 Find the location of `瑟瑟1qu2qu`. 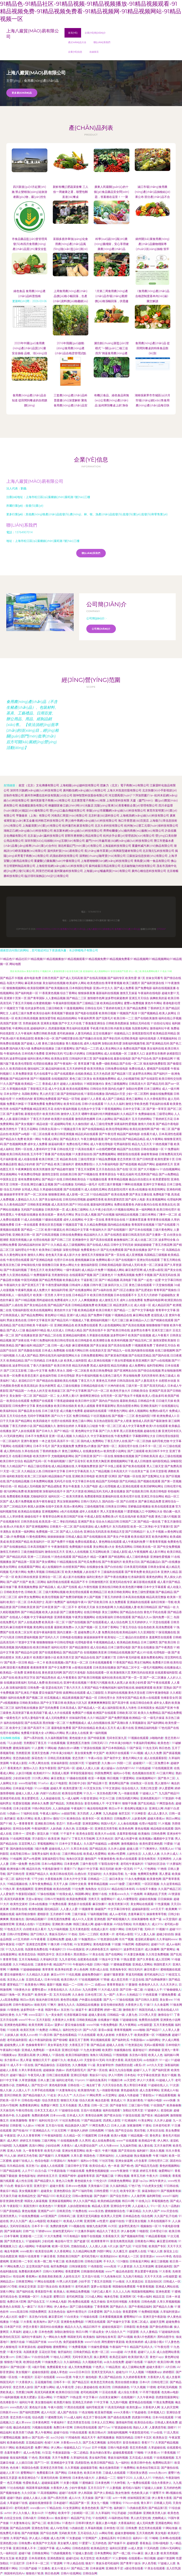

瑟瑟1qu2qu is located at coordinates (140, 2181).